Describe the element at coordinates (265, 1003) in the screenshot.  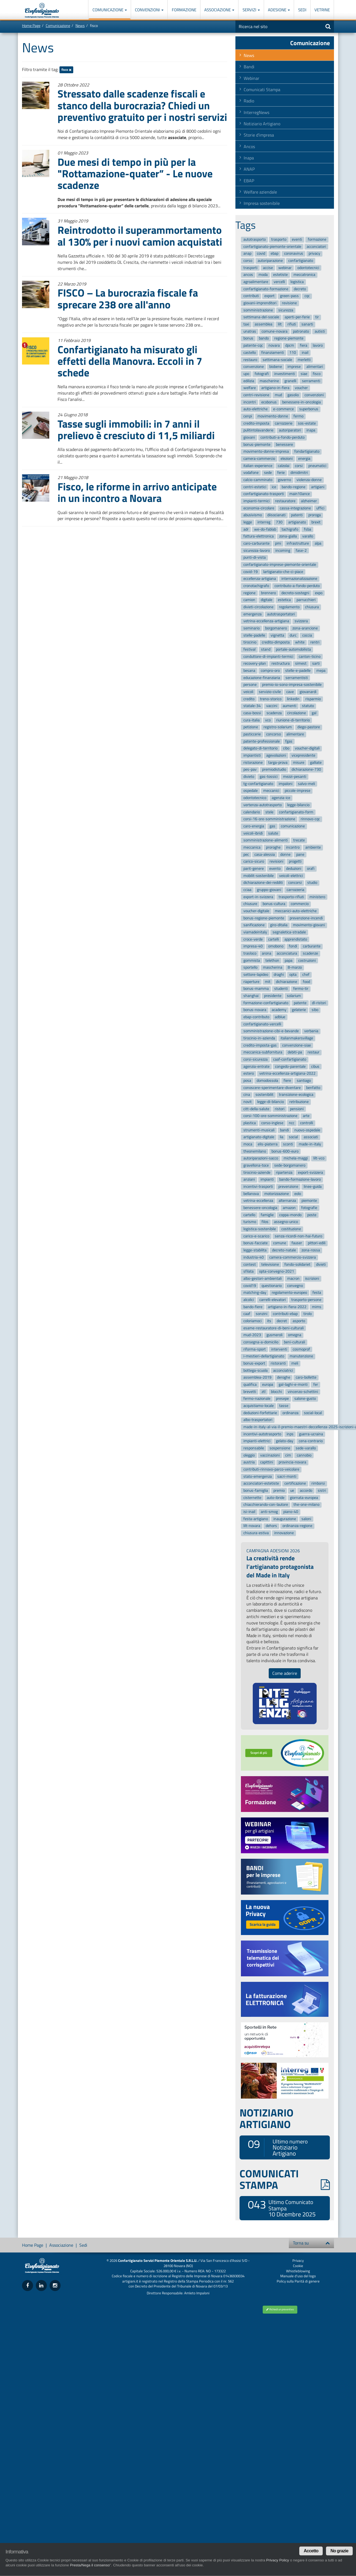
I see `formazione-confartigianato` at that location.